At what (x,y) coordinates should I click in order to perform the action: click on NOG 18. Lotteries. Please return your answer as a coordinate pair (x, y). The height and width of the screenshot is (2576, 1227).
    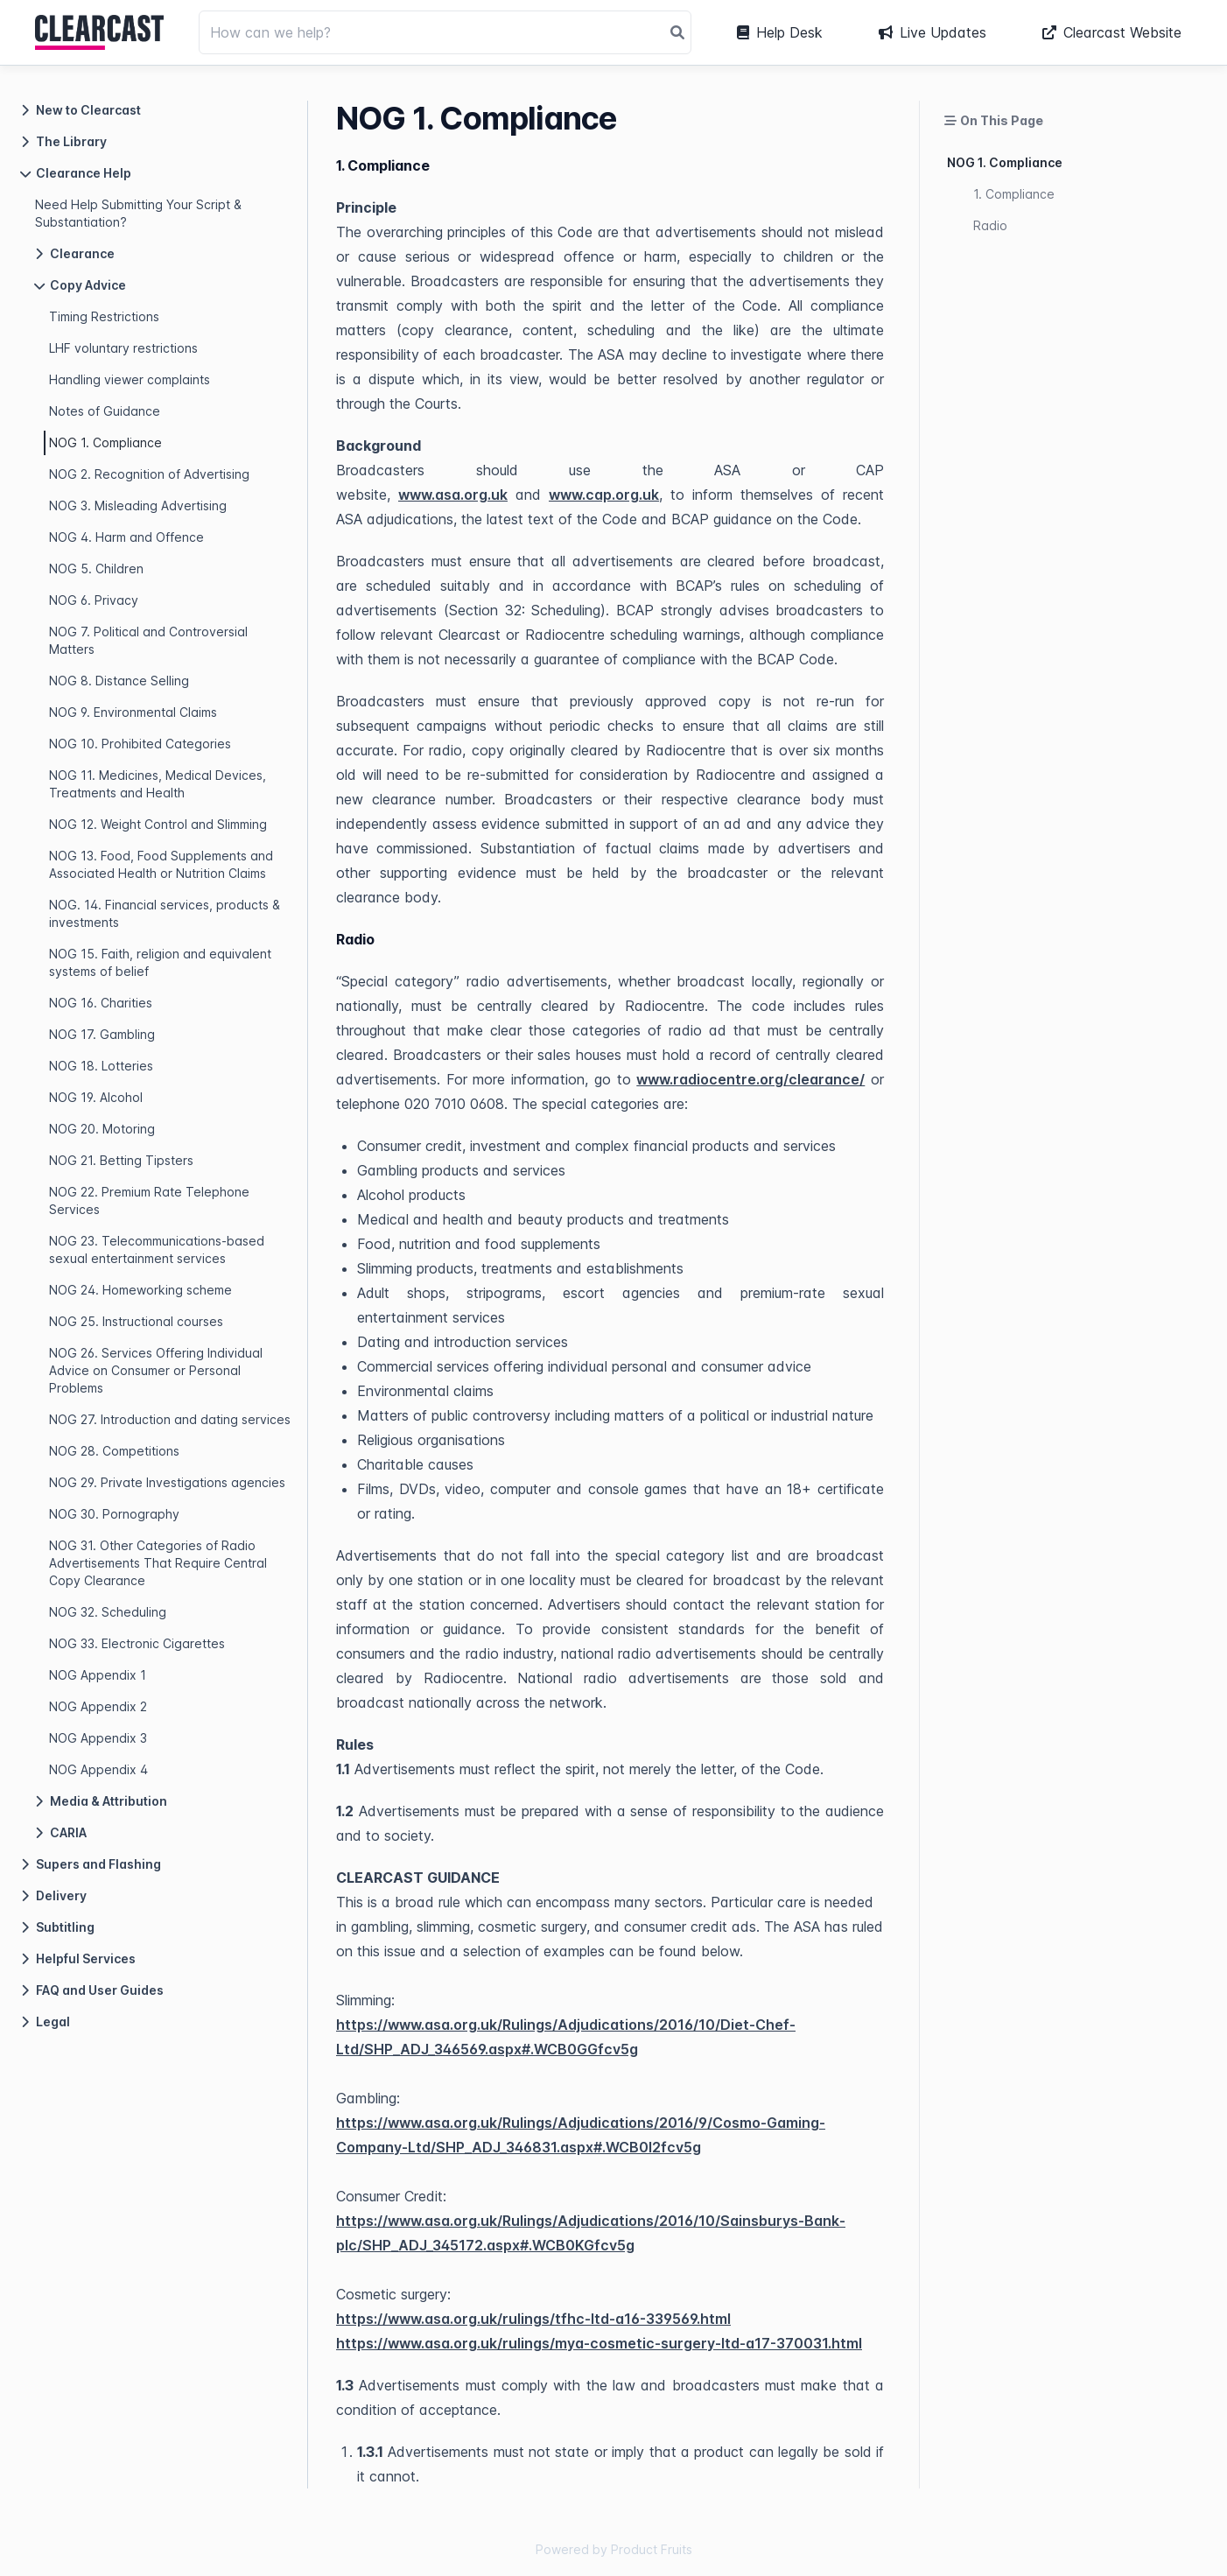
    Looking at the image, I should click on (101, 1065).